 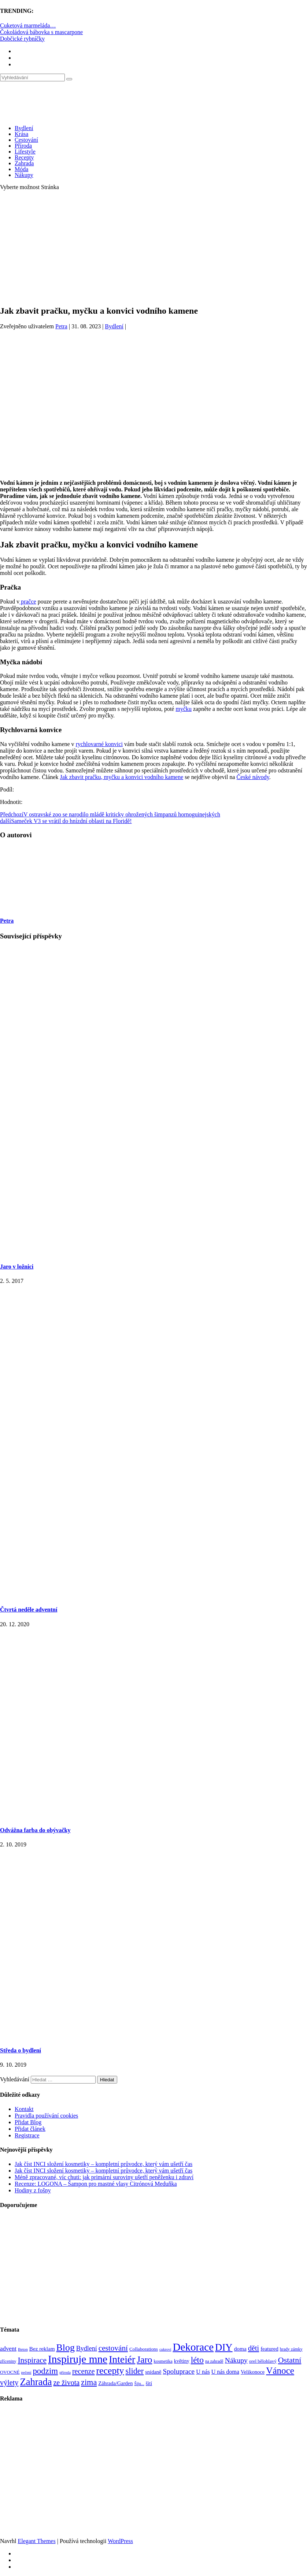 I want to click on výlety [výlety (205 položek)], so click(x=9, y=2382).